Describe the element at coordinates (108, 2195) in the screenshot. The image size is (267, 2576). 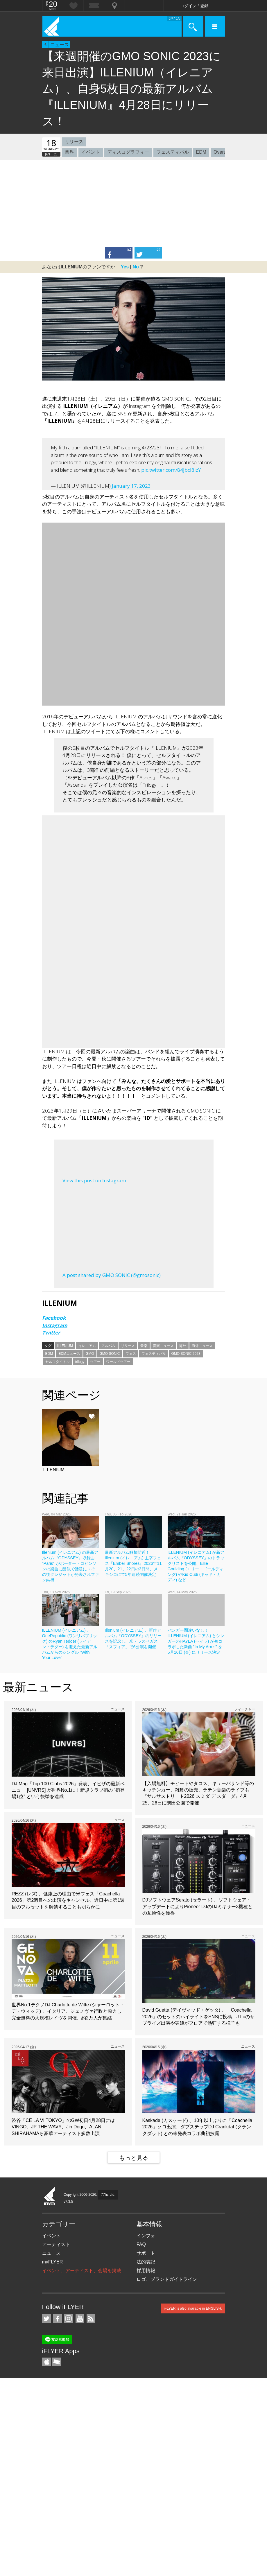
I see `77hz Ltd.` at that location.